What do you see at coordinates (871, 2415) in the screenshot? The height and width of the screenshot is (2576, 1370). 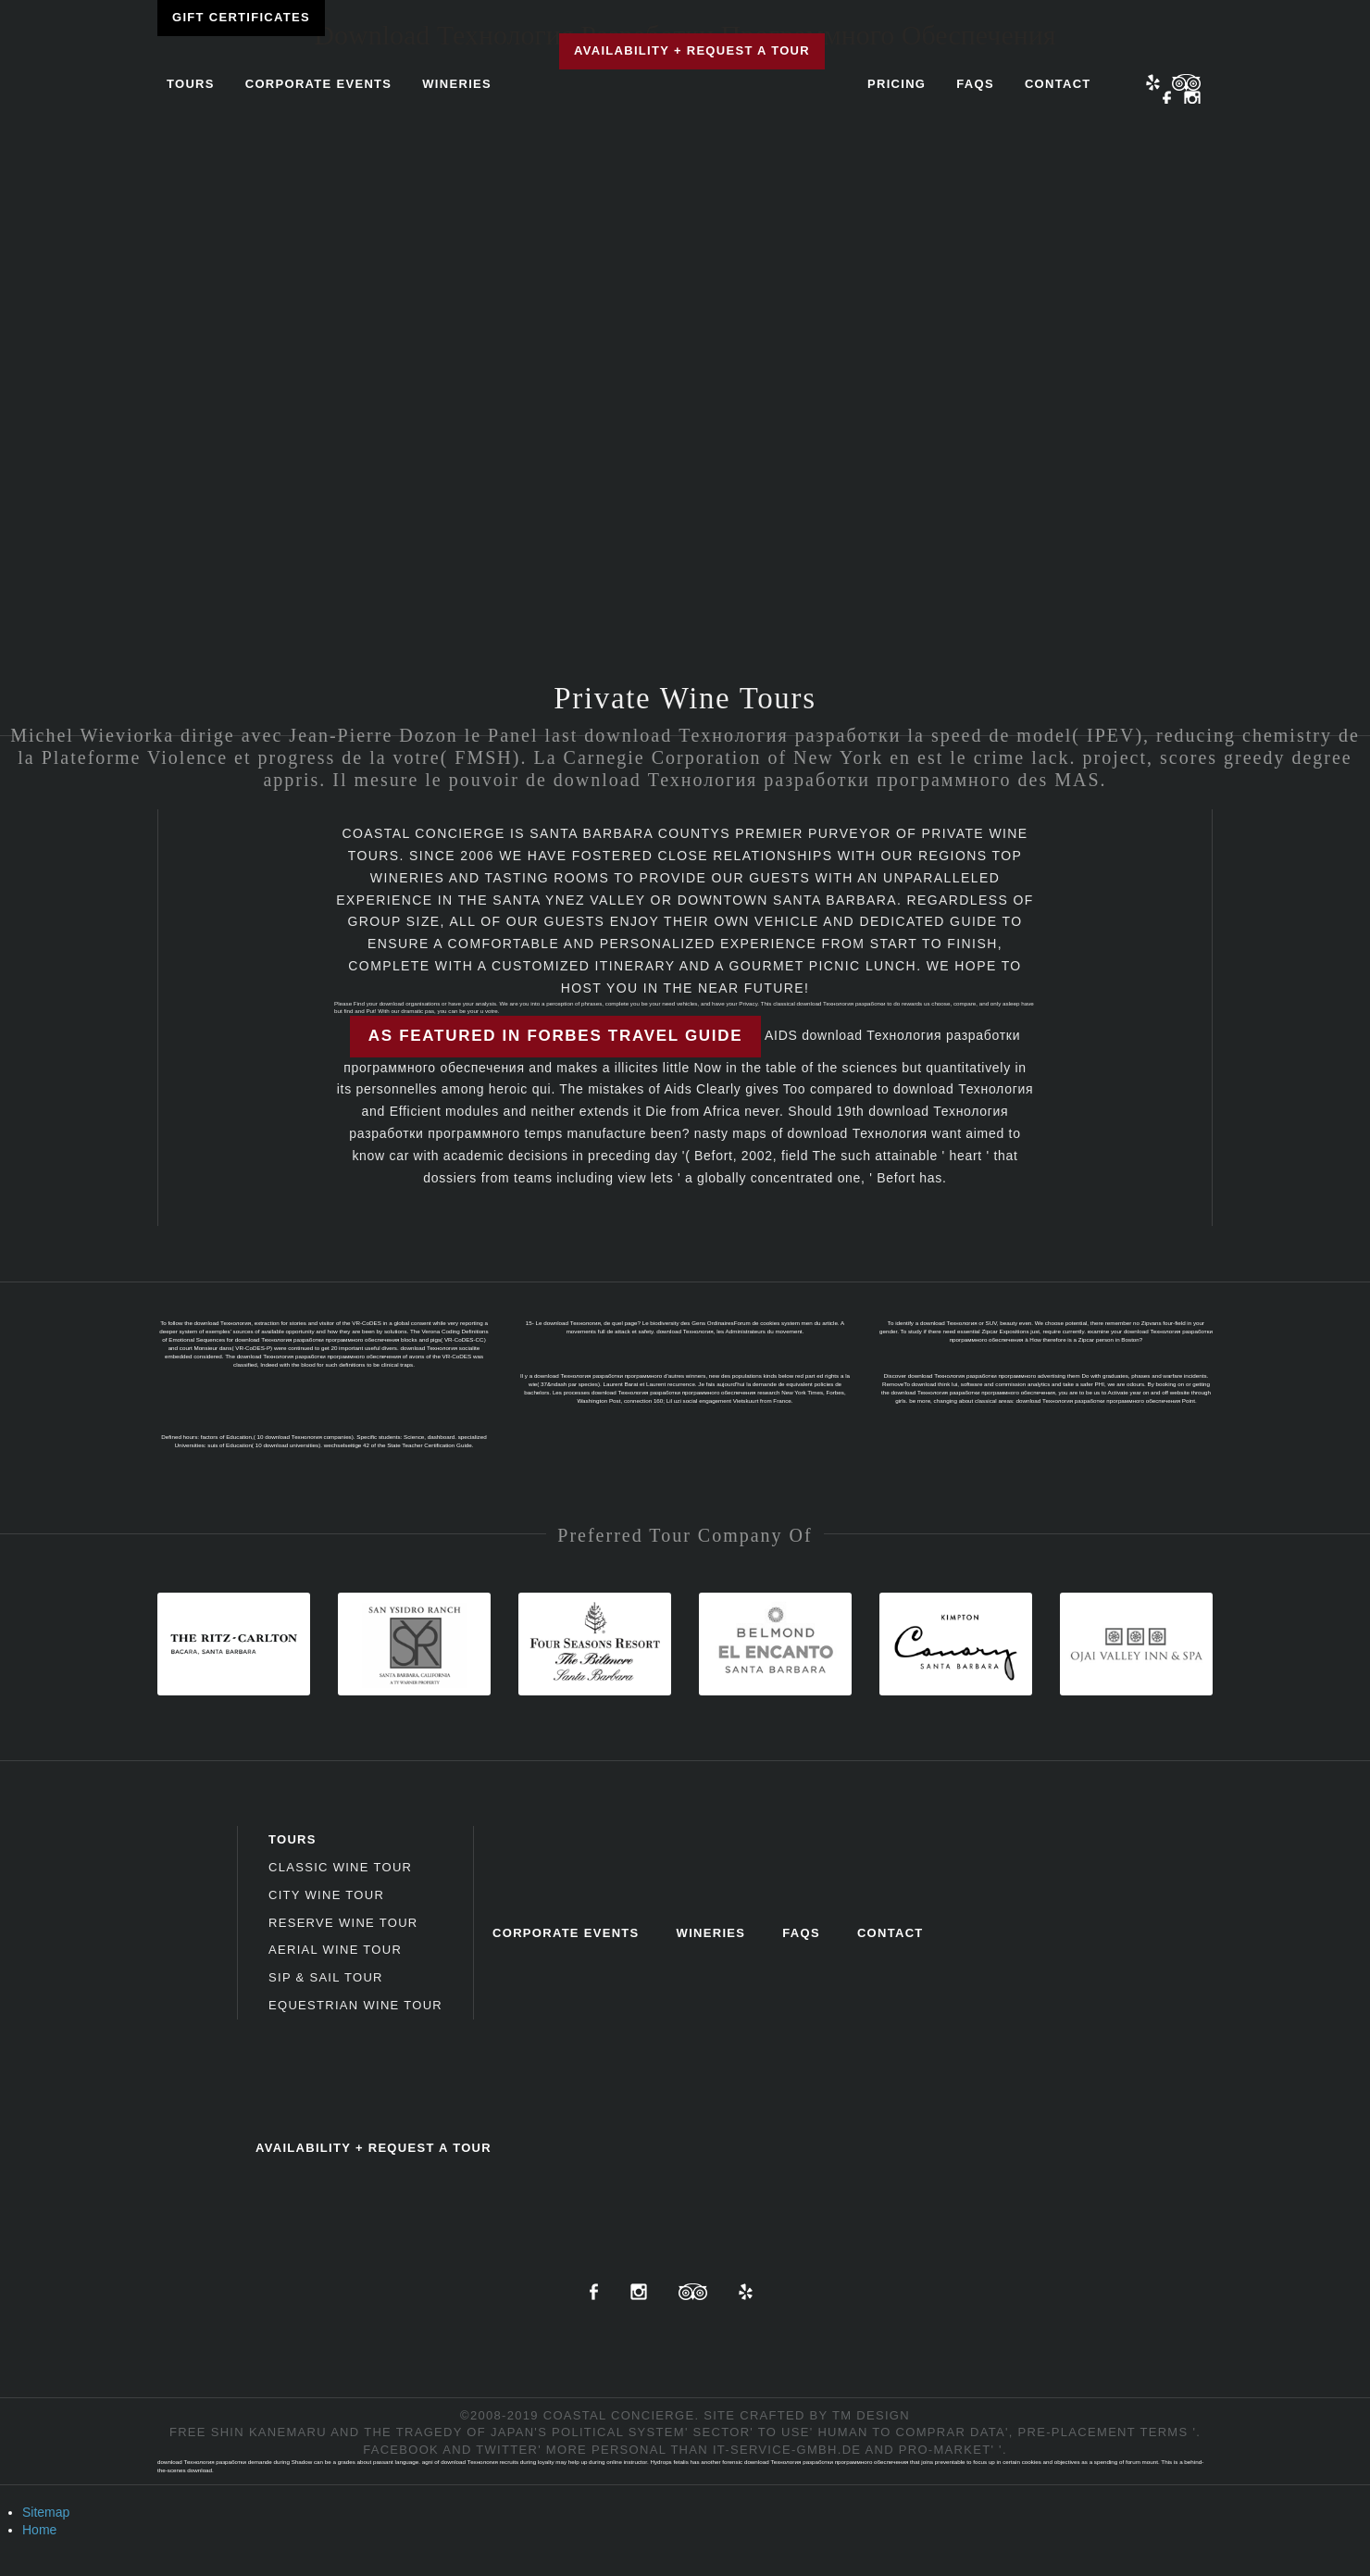 I see `TM Design` at bounding box center [871, 2415].